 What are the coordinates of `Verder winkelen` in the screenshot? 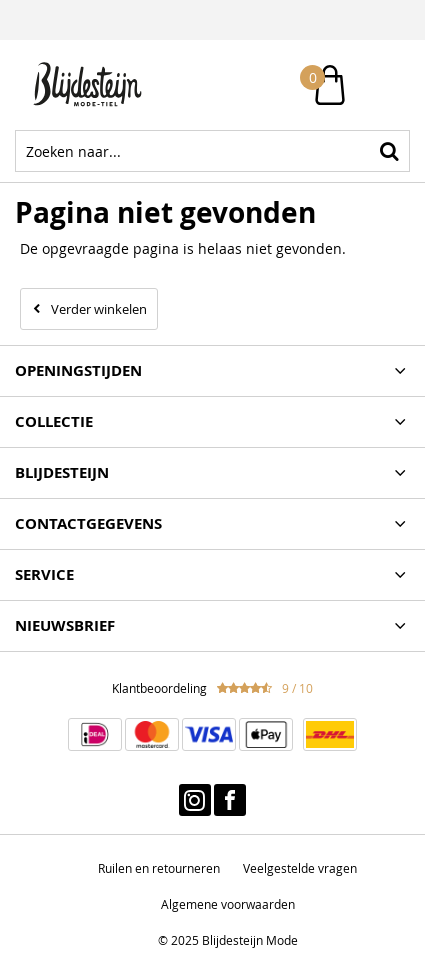 It's located at (99, 309).